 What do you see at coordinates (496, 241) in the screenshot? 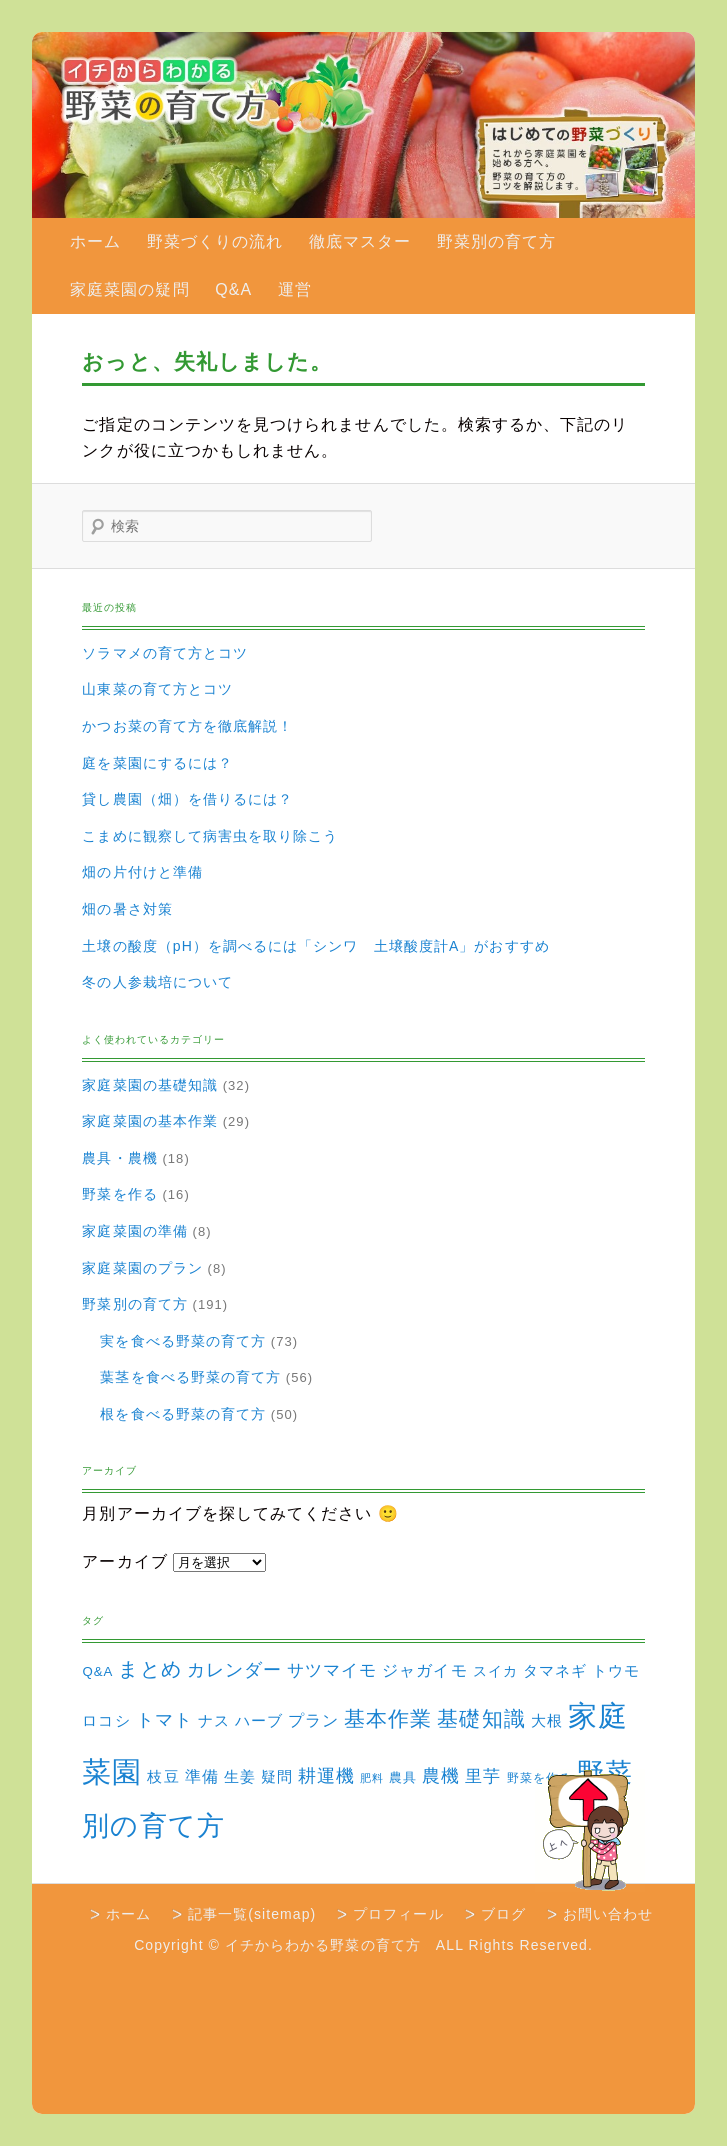
I see `野菜別の育て方` at bounding box center [496, 241].